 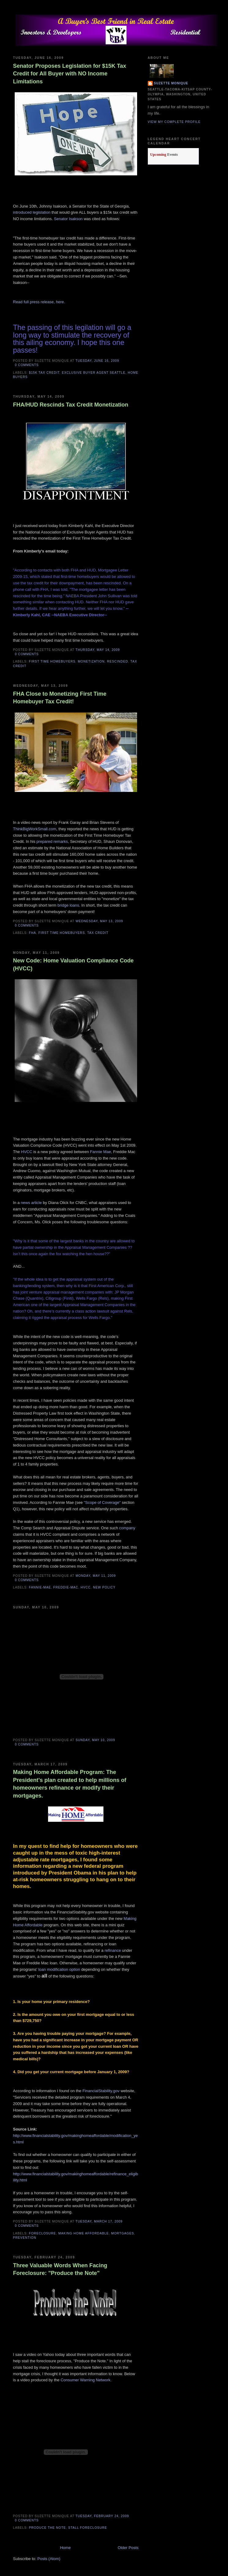 I want to click on Making Home Affordable, so click(x=83, y=2233).